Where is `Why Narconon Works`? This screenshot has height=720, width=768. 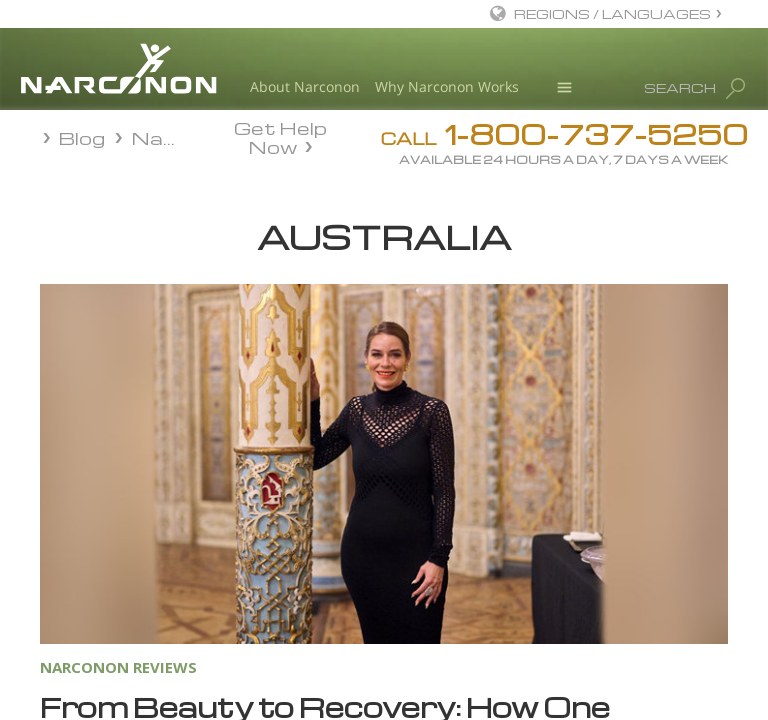
Why Narconon Works is located at coordinates (447, 86).